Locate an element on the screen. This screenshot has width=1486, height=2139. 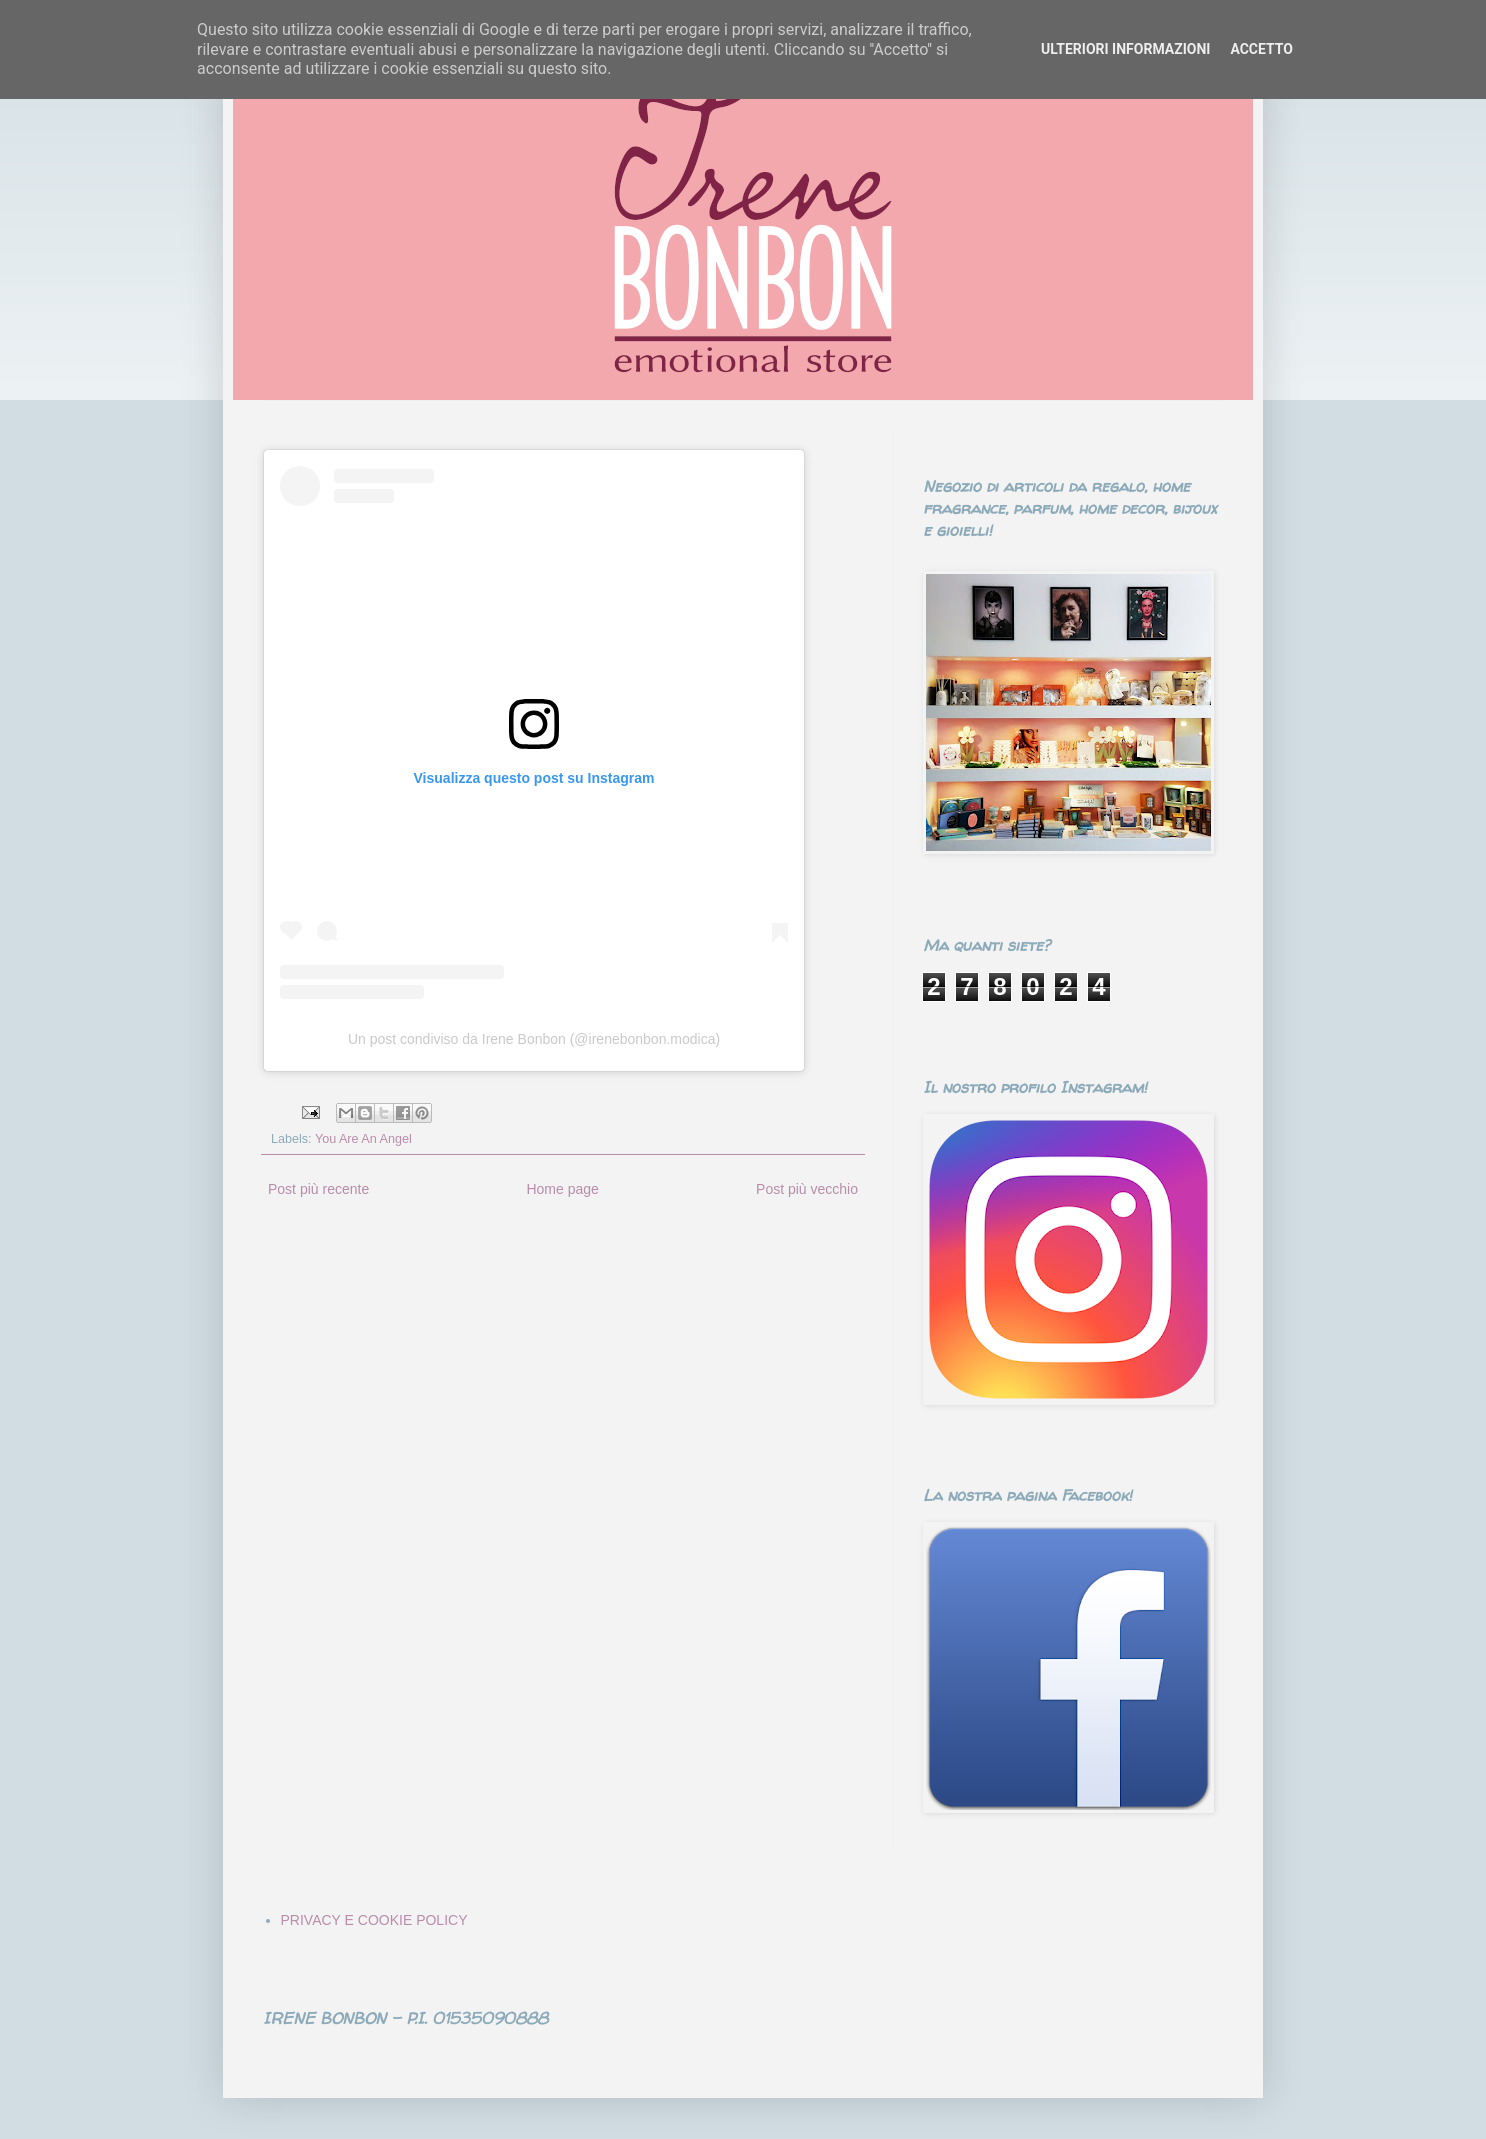
Un post condiviso da Irene Bonbon (@irenebonbon.modica) is located at coordinates (534, 1039).